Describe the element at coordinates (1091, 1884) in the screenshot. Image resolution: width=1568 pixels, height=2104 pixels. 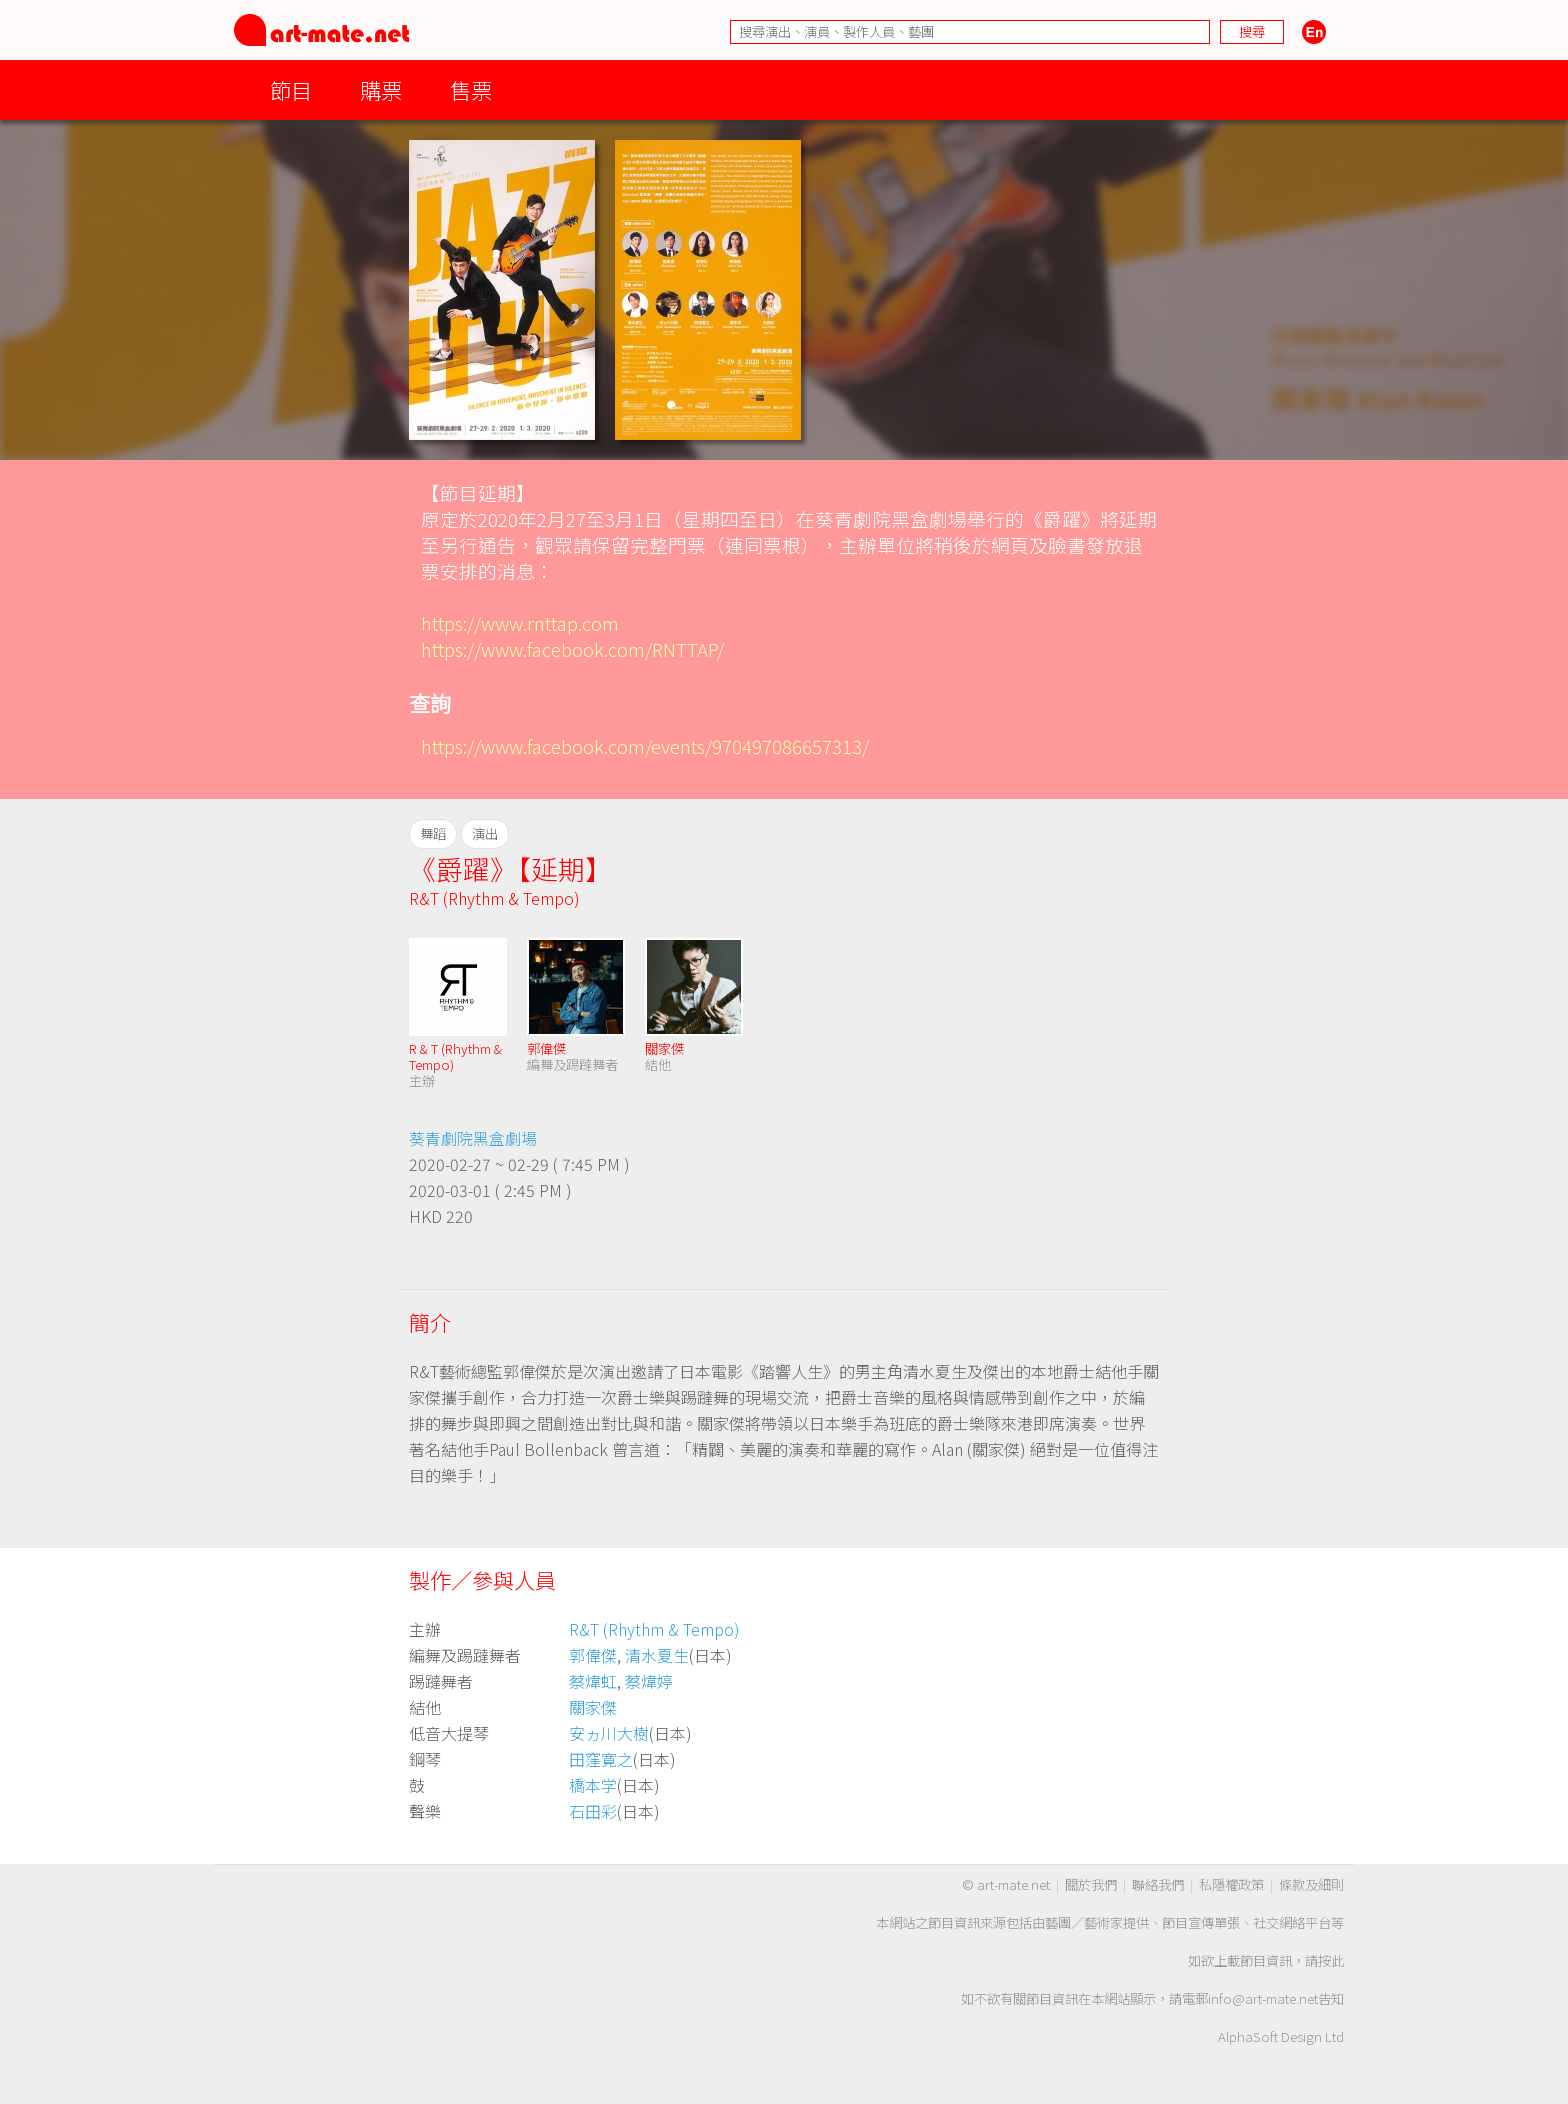
I see `關於我們` at that location.